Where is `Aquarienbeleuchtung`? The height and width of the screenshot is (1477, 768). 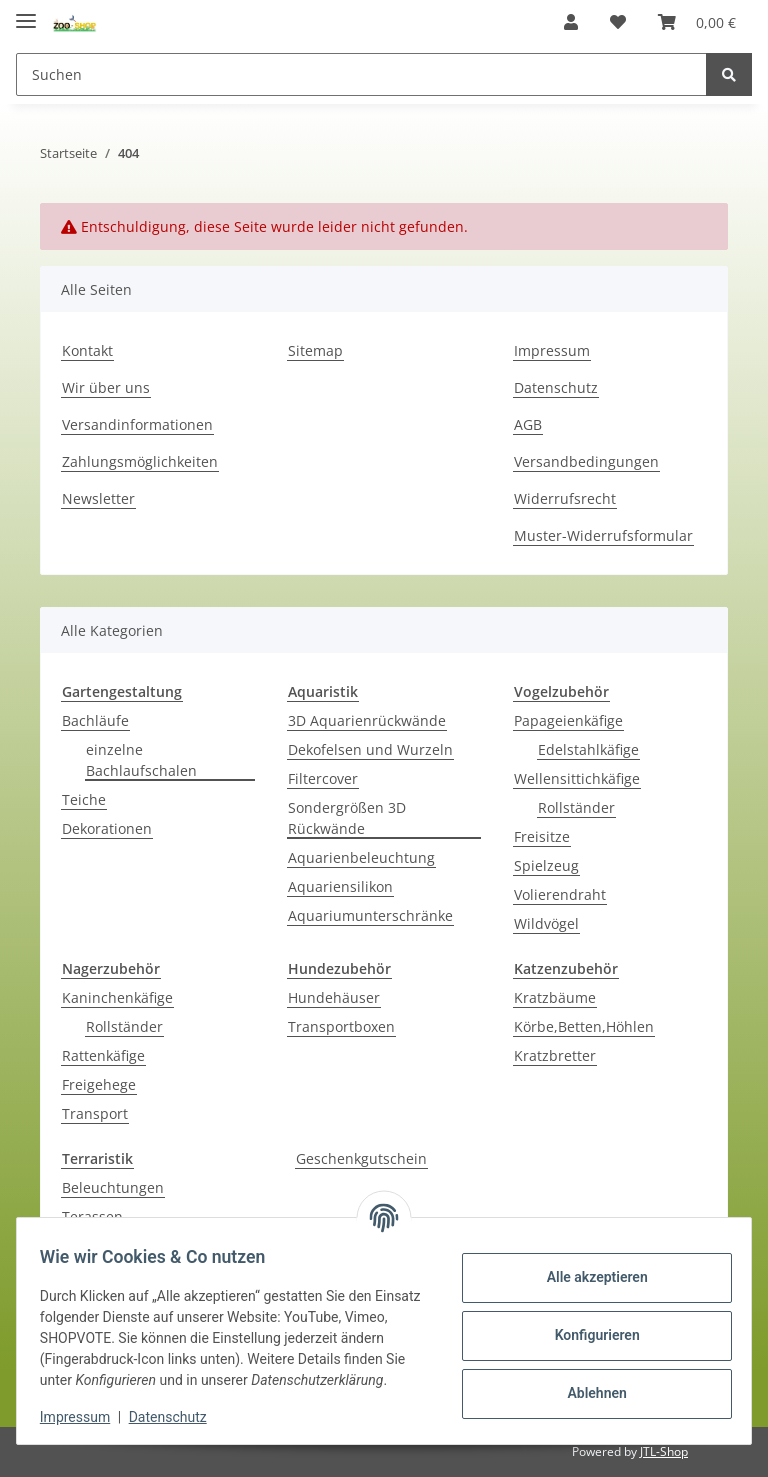
Aquarienbeleuchtung is located at coordinates (361, 857).